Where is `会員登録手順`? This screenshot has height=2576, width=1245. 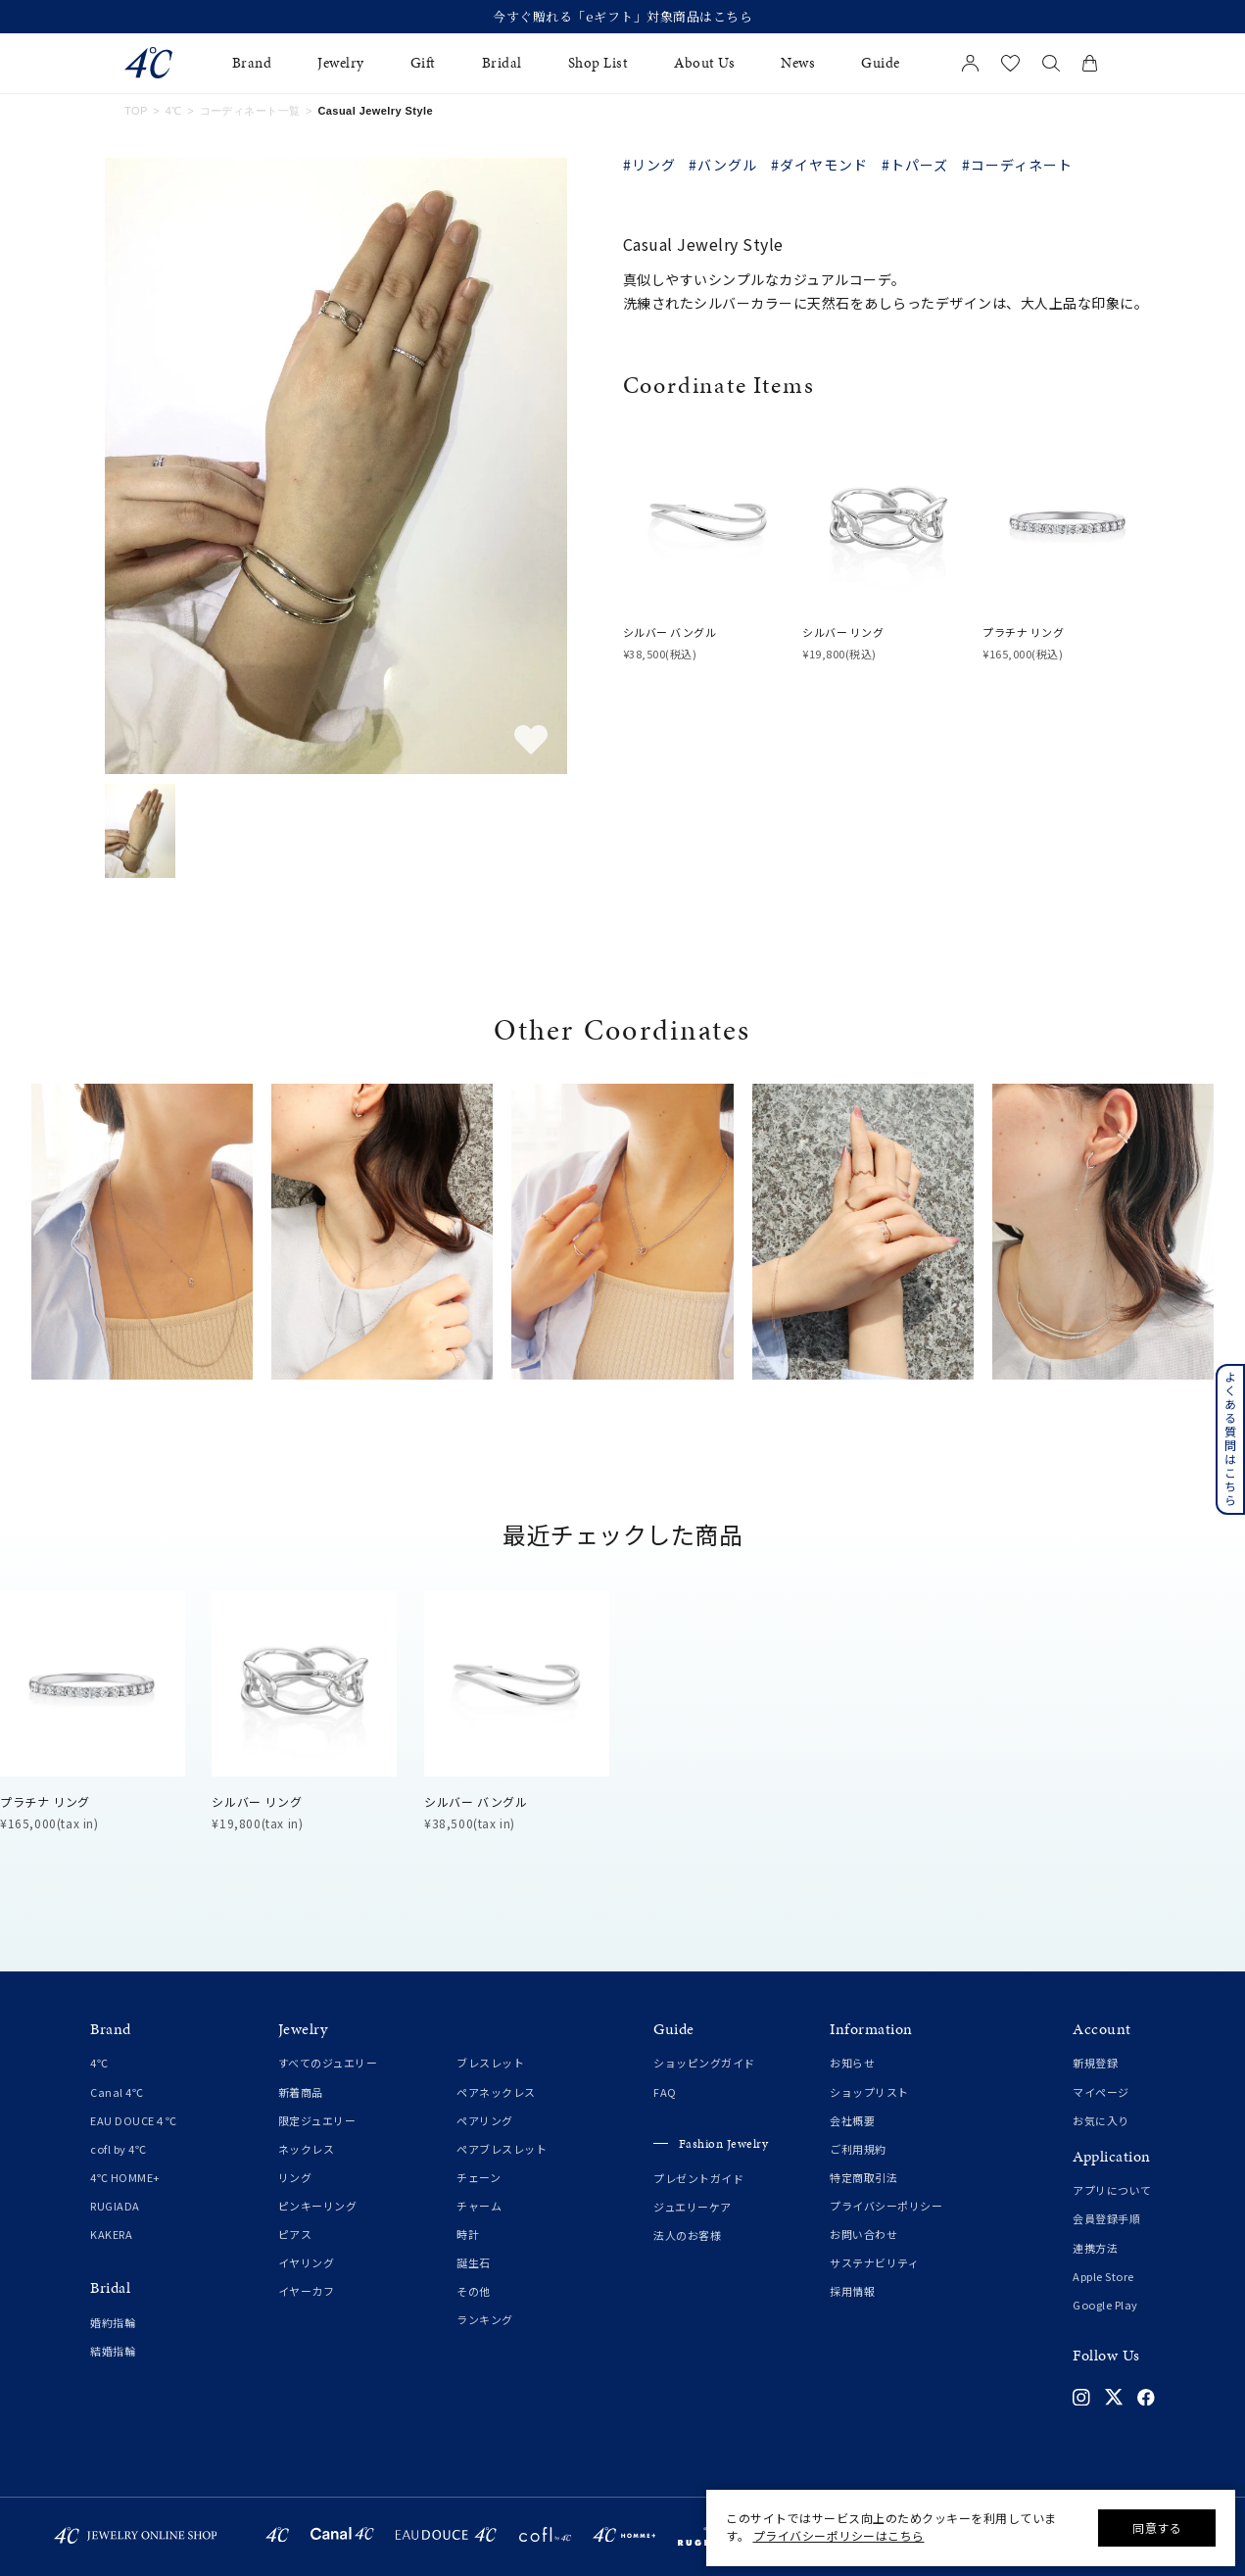
会員登録手順 is located at coordinates (1106, 2218).